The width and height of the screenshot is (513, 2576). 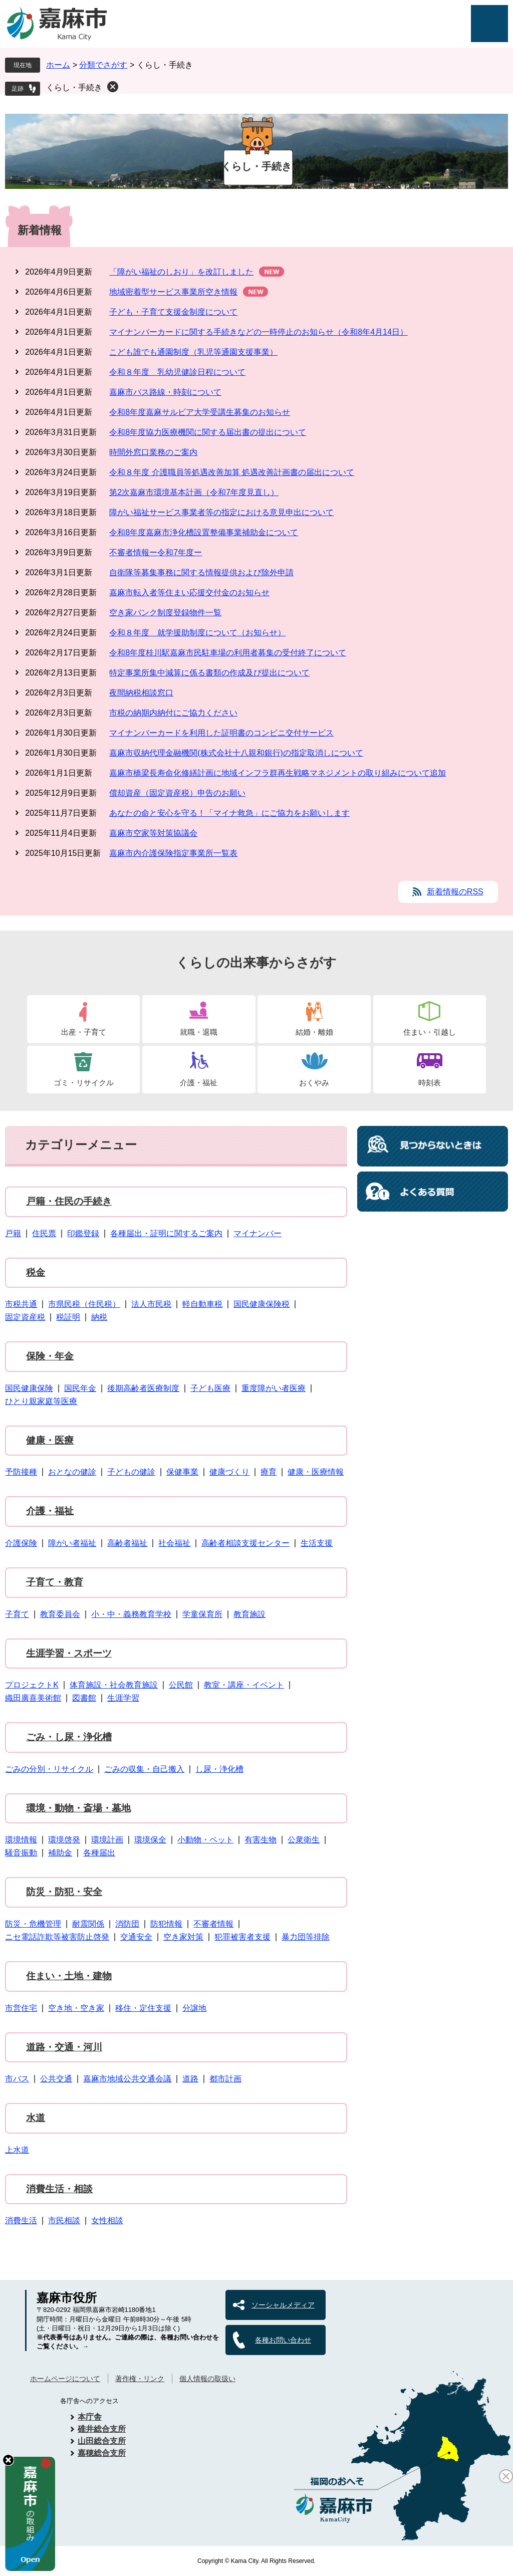 What do you see at coordinates (199, 412) in the screenshot?
I see `令和8年度嘉麻サルビア大学受講生募集のお知らせ` at bounding box center [199, 412].